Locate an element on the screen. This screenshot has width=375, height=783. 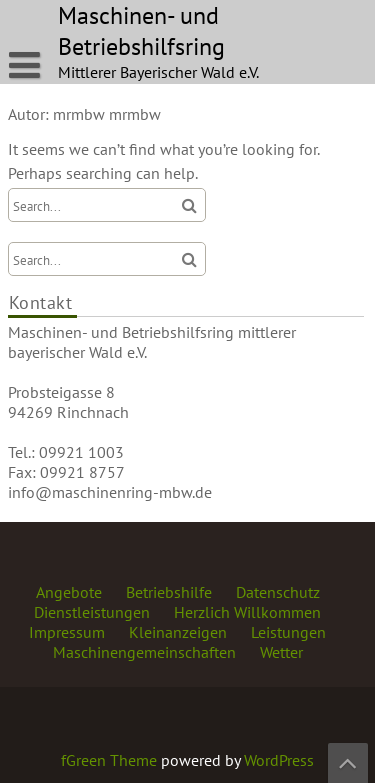
Leistungen is located at coordinates (288, 632).